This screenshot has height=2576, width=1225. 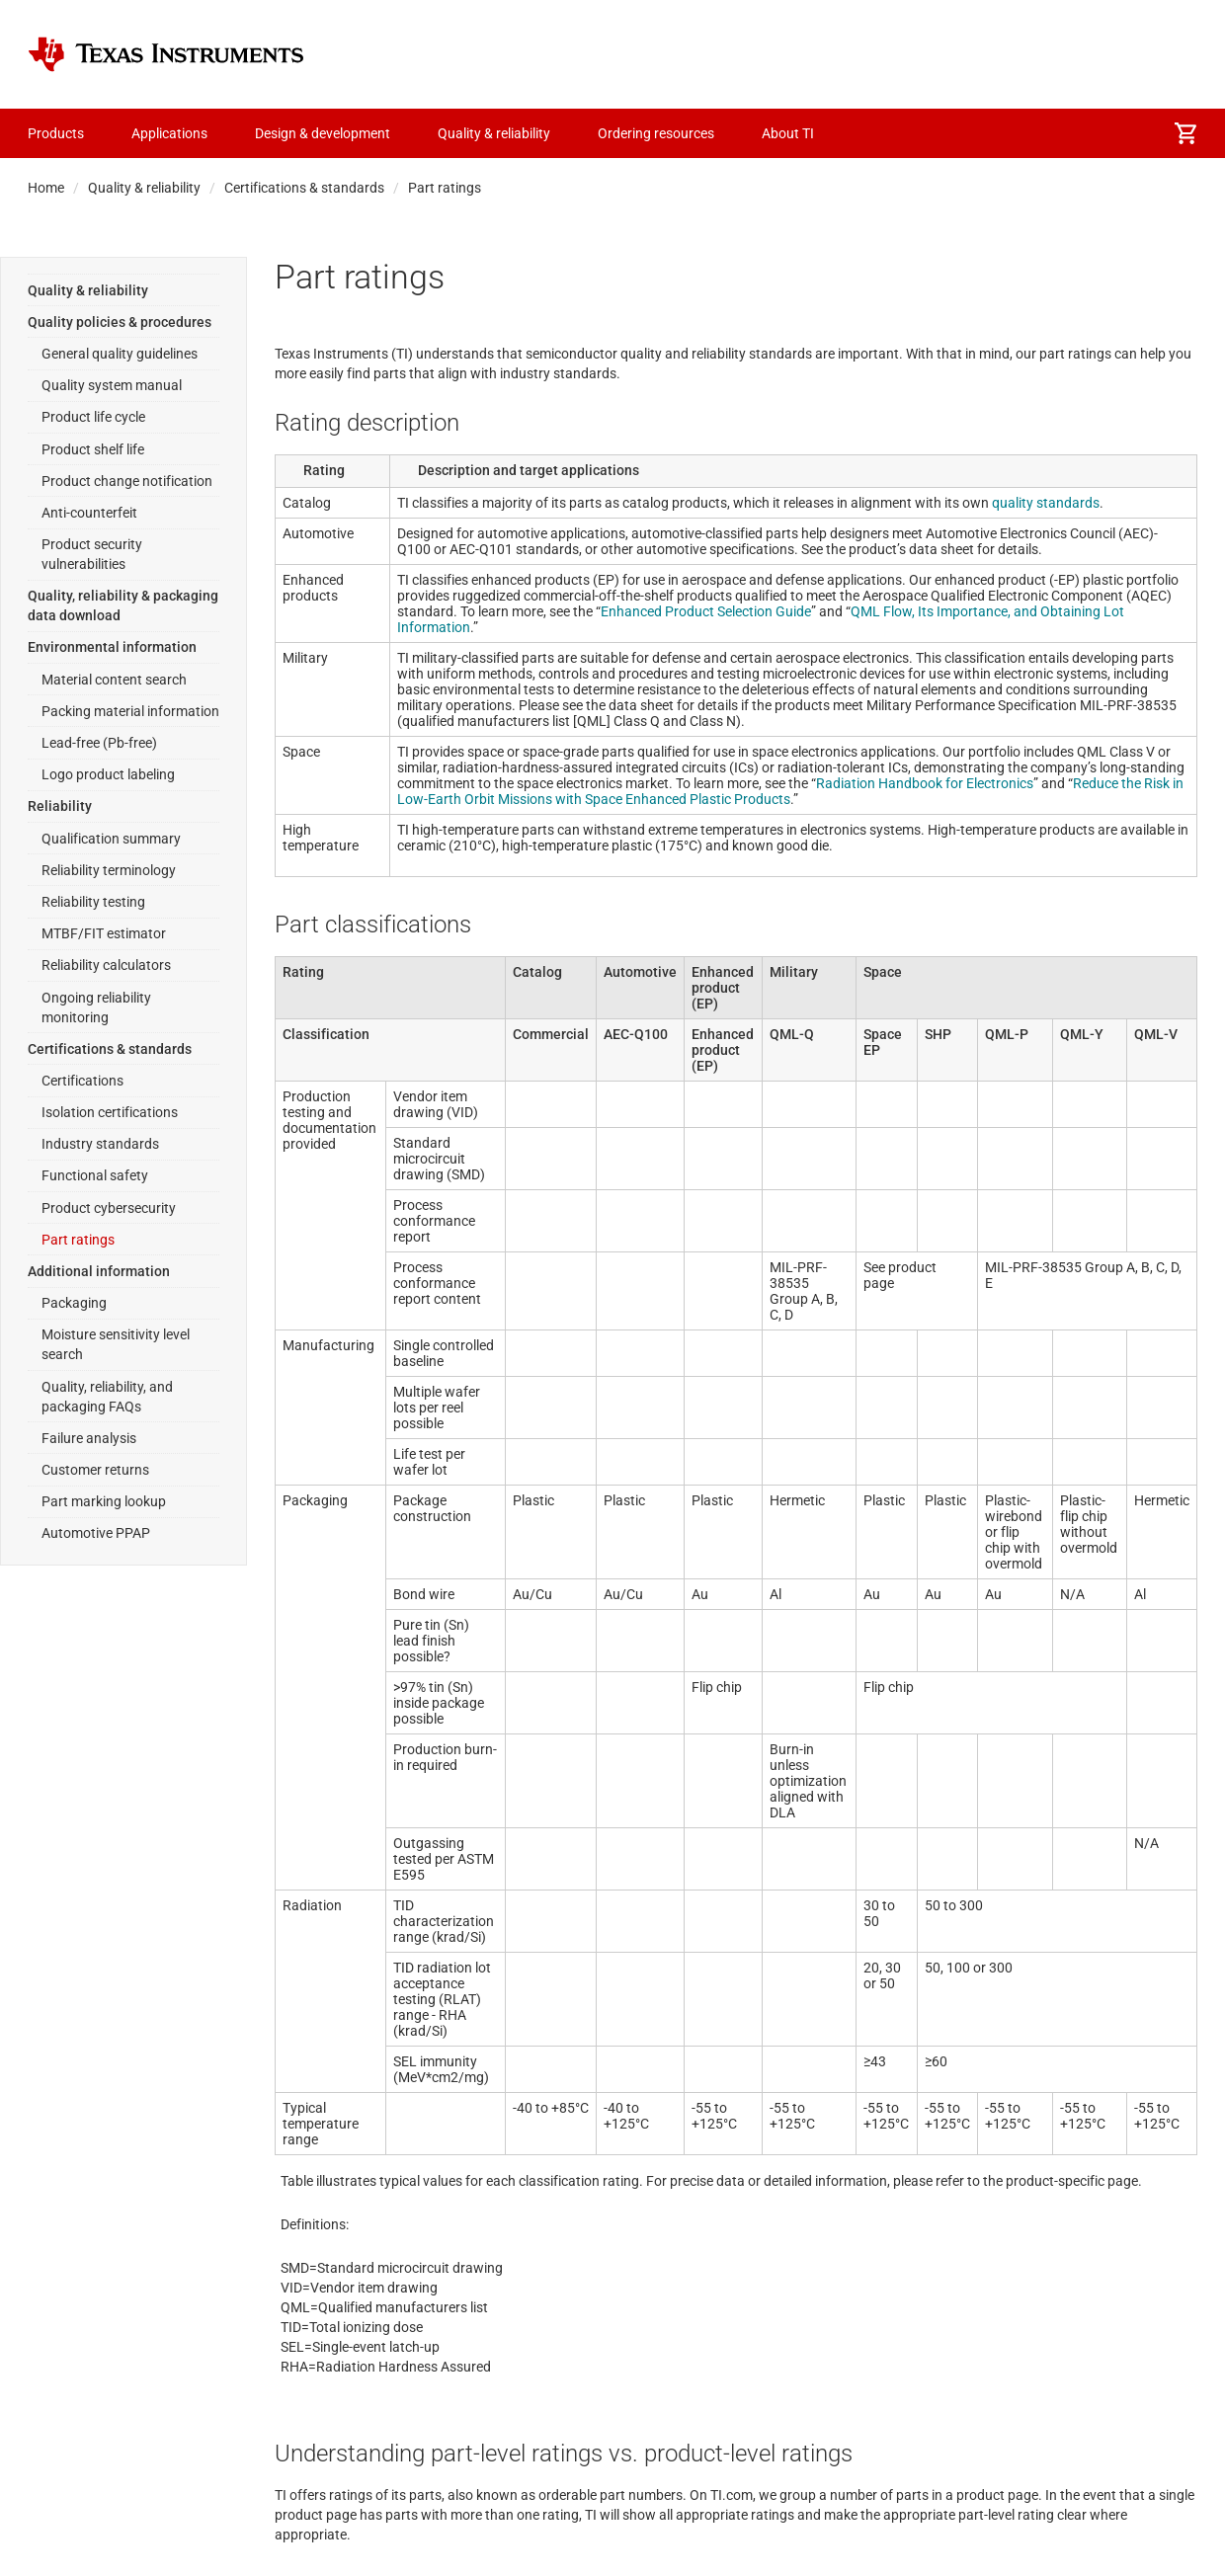 What do you see at coordinates (788, 133) in the screenshot?
I see `About TI [menuitem]` at bounding box center [788, 133].